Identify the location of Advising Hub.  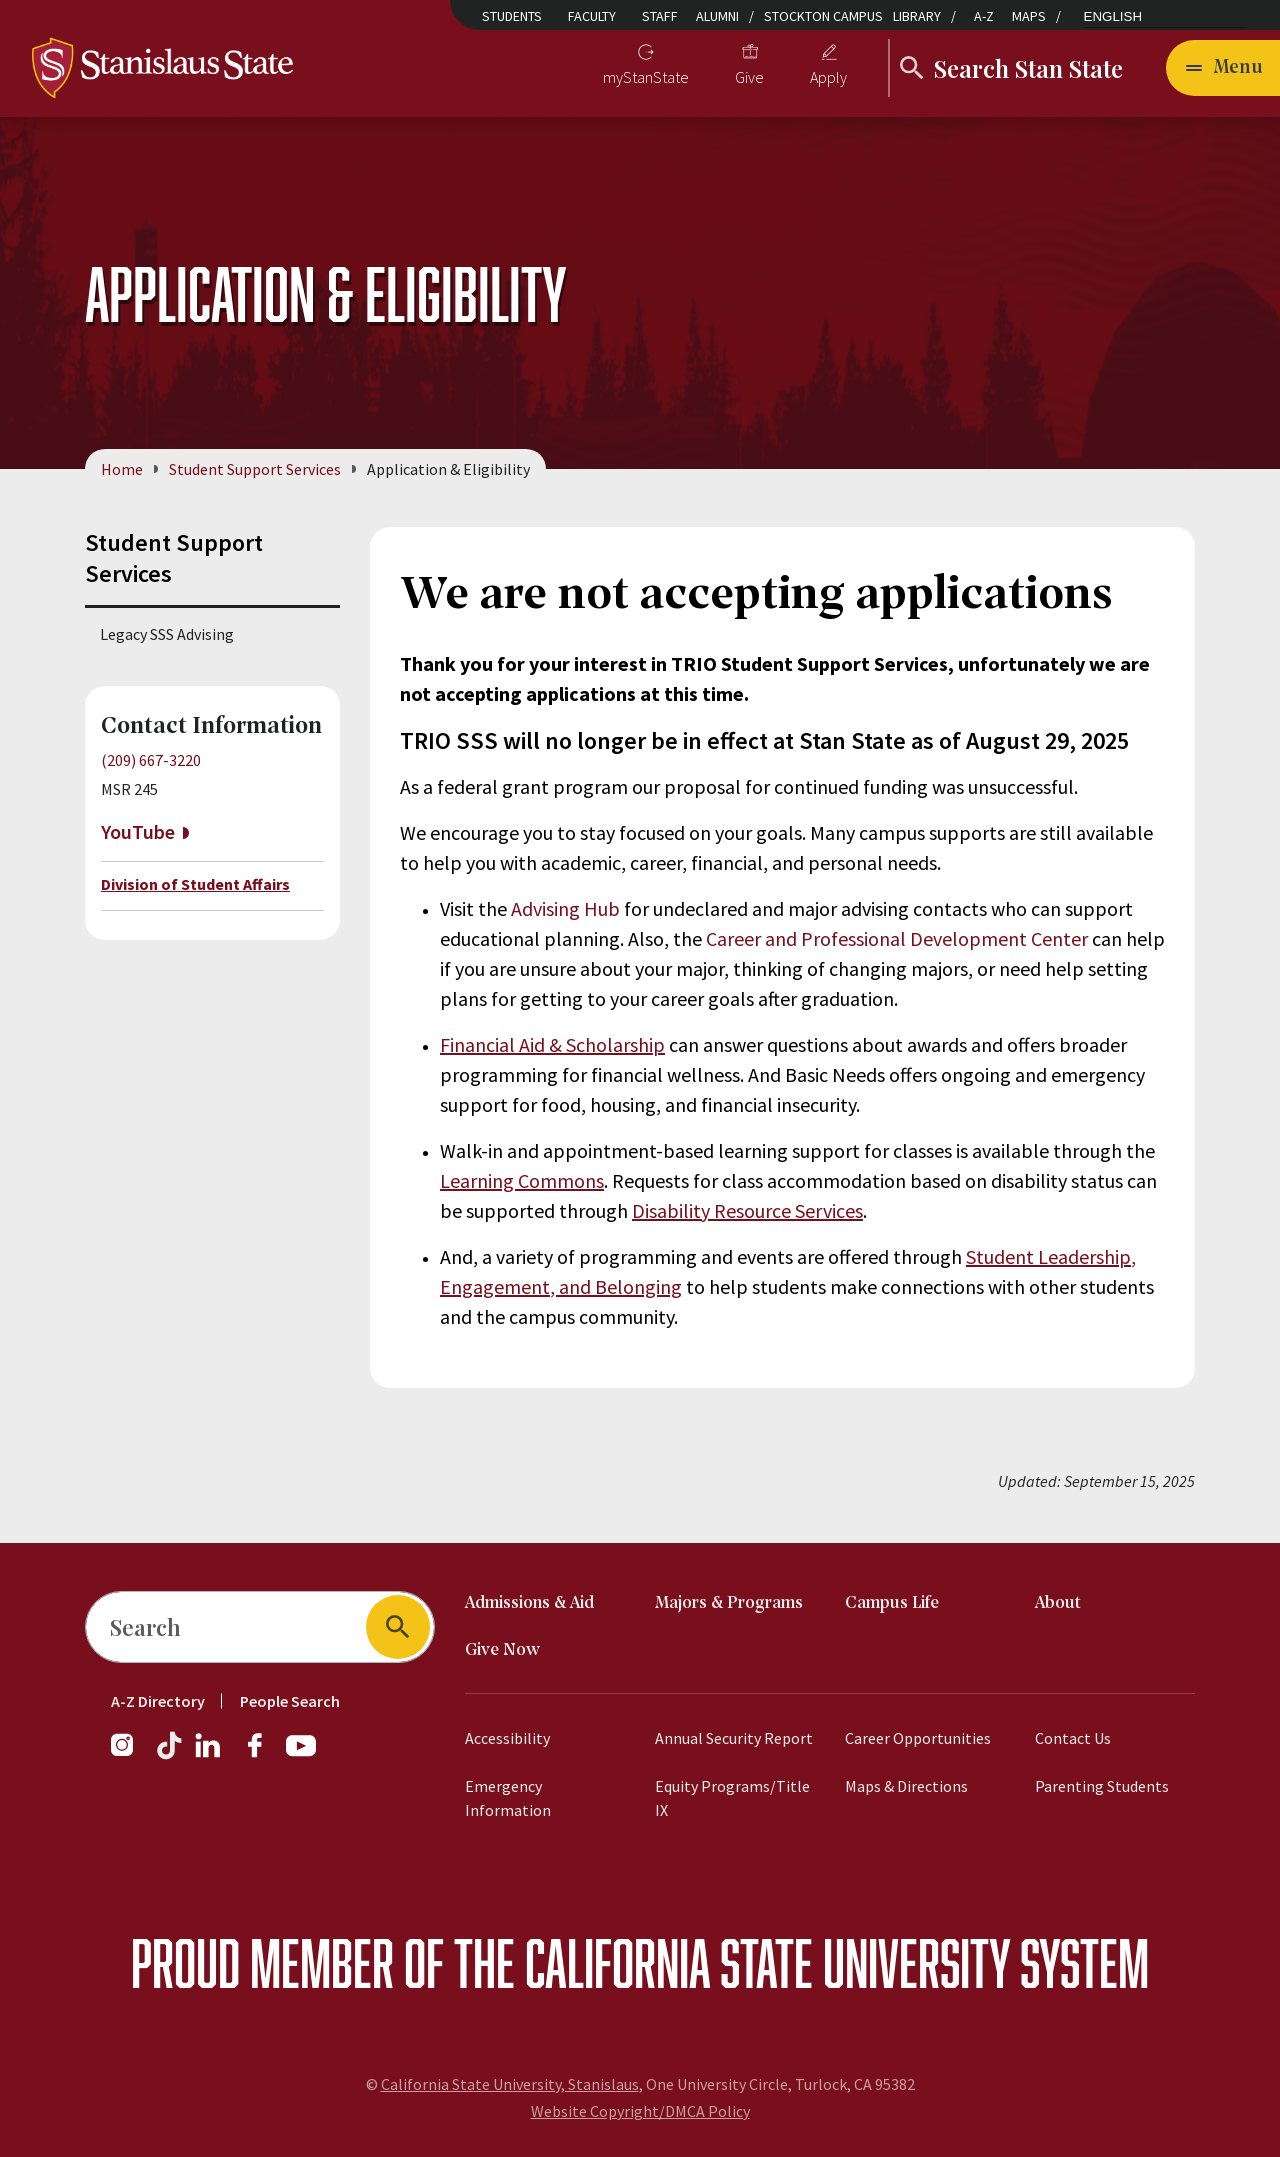
(565, 908).